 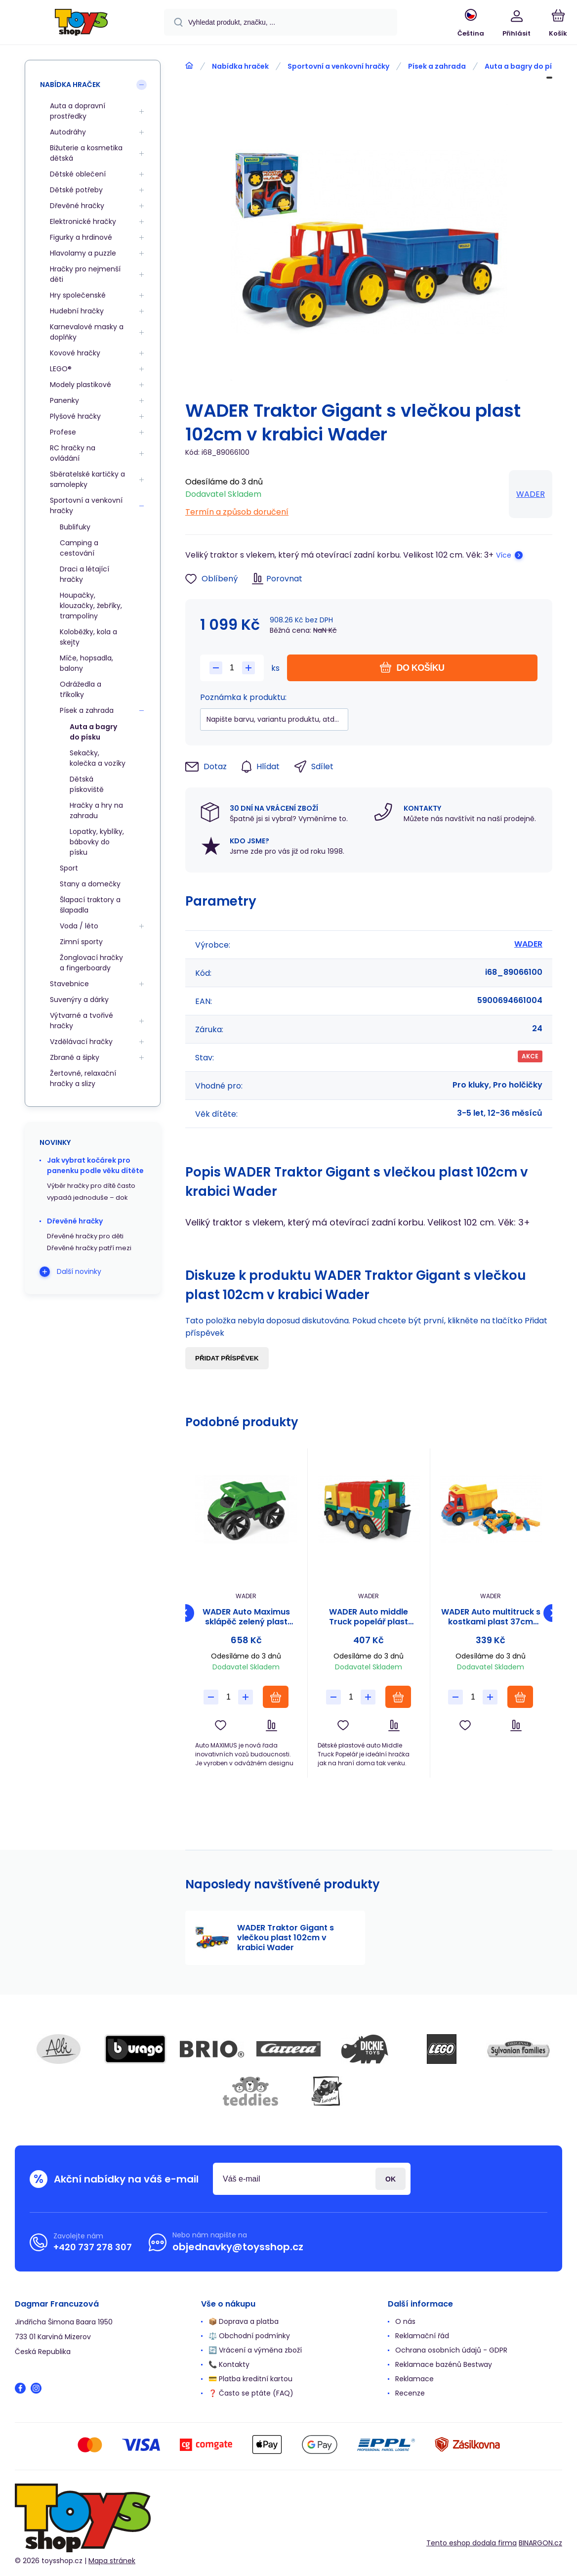 What do you see at coordinates (81, 237) in the screenshot?
I see `Figurky a hrdinové` at bounding box center [81, 237].